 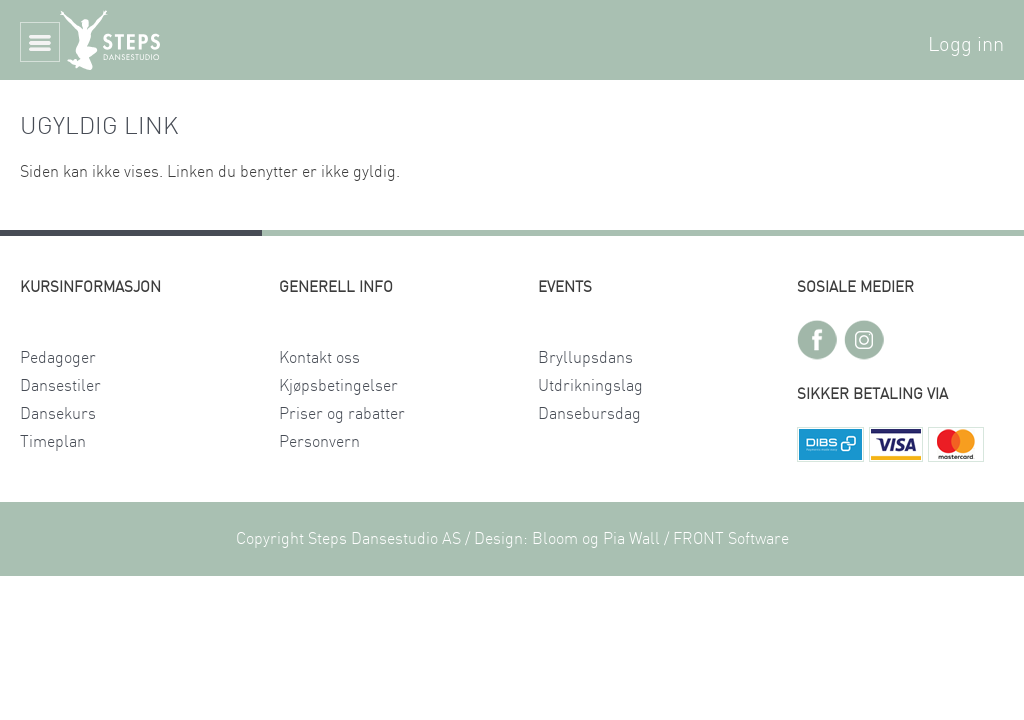 What do you see at coordinates (60, 386) in the screenshot?
I see `Dansestiler` at bounding box center [60, 386].